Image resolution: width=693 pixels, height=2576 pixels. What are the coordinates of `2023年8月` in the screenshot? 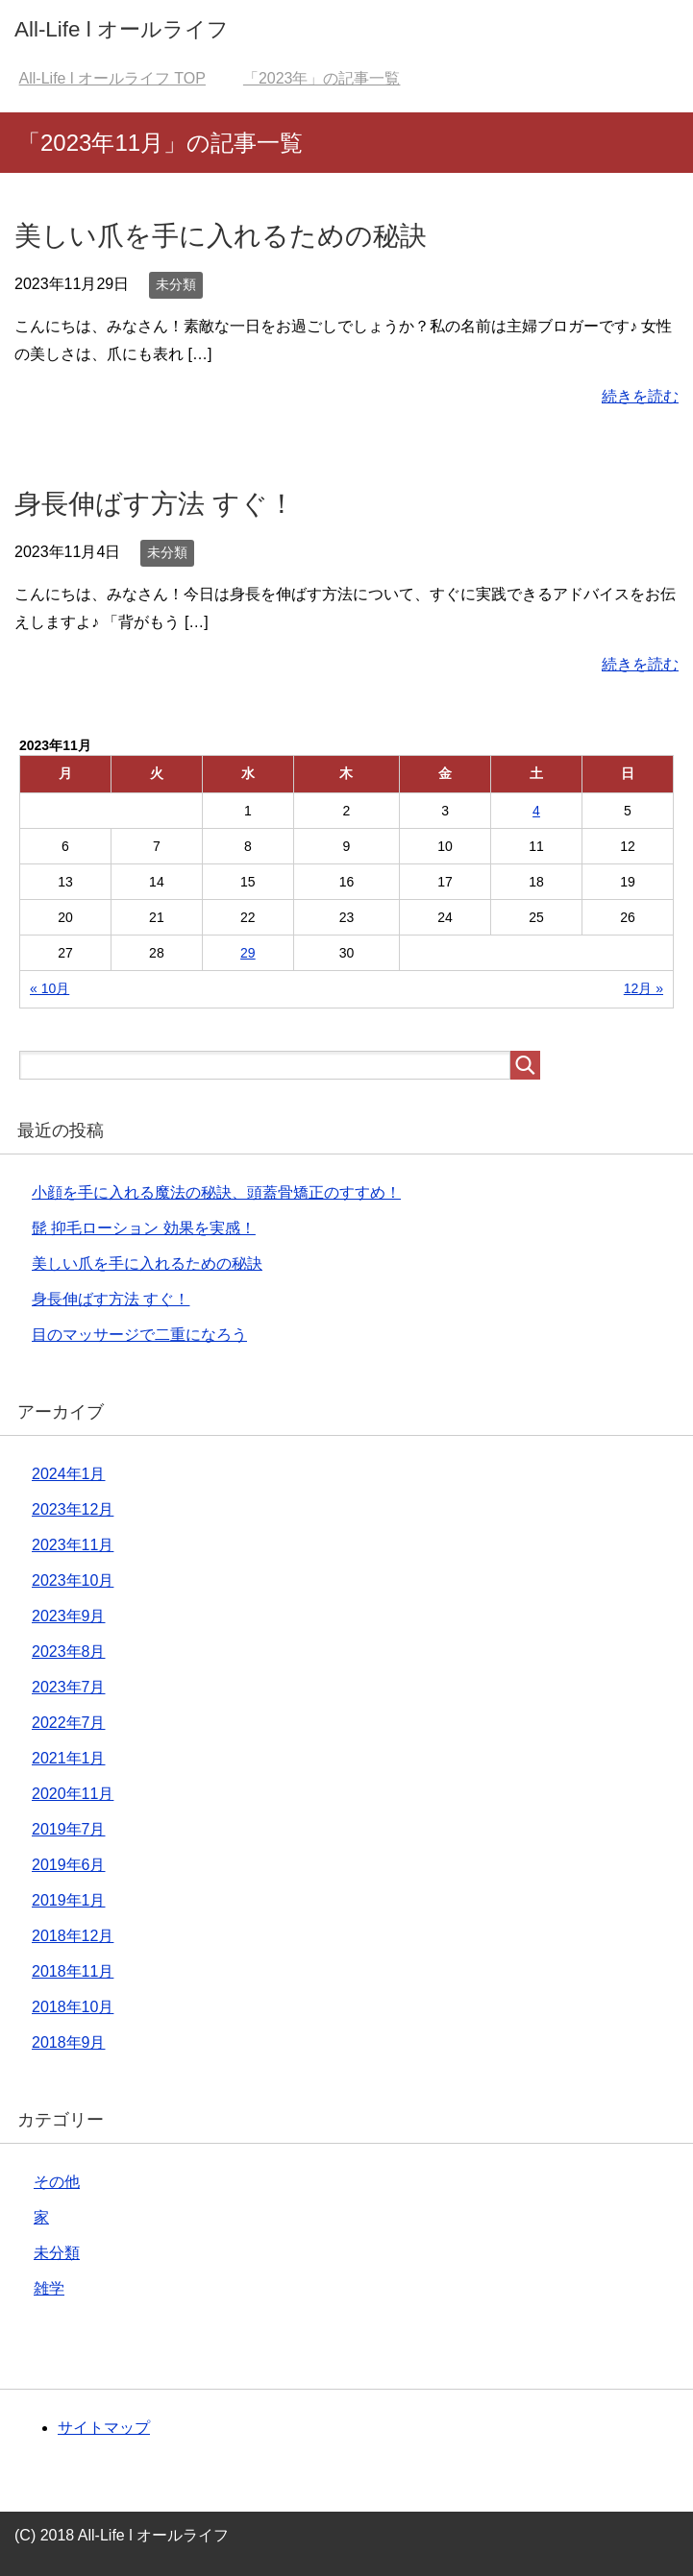 It's located at (69, 1651).